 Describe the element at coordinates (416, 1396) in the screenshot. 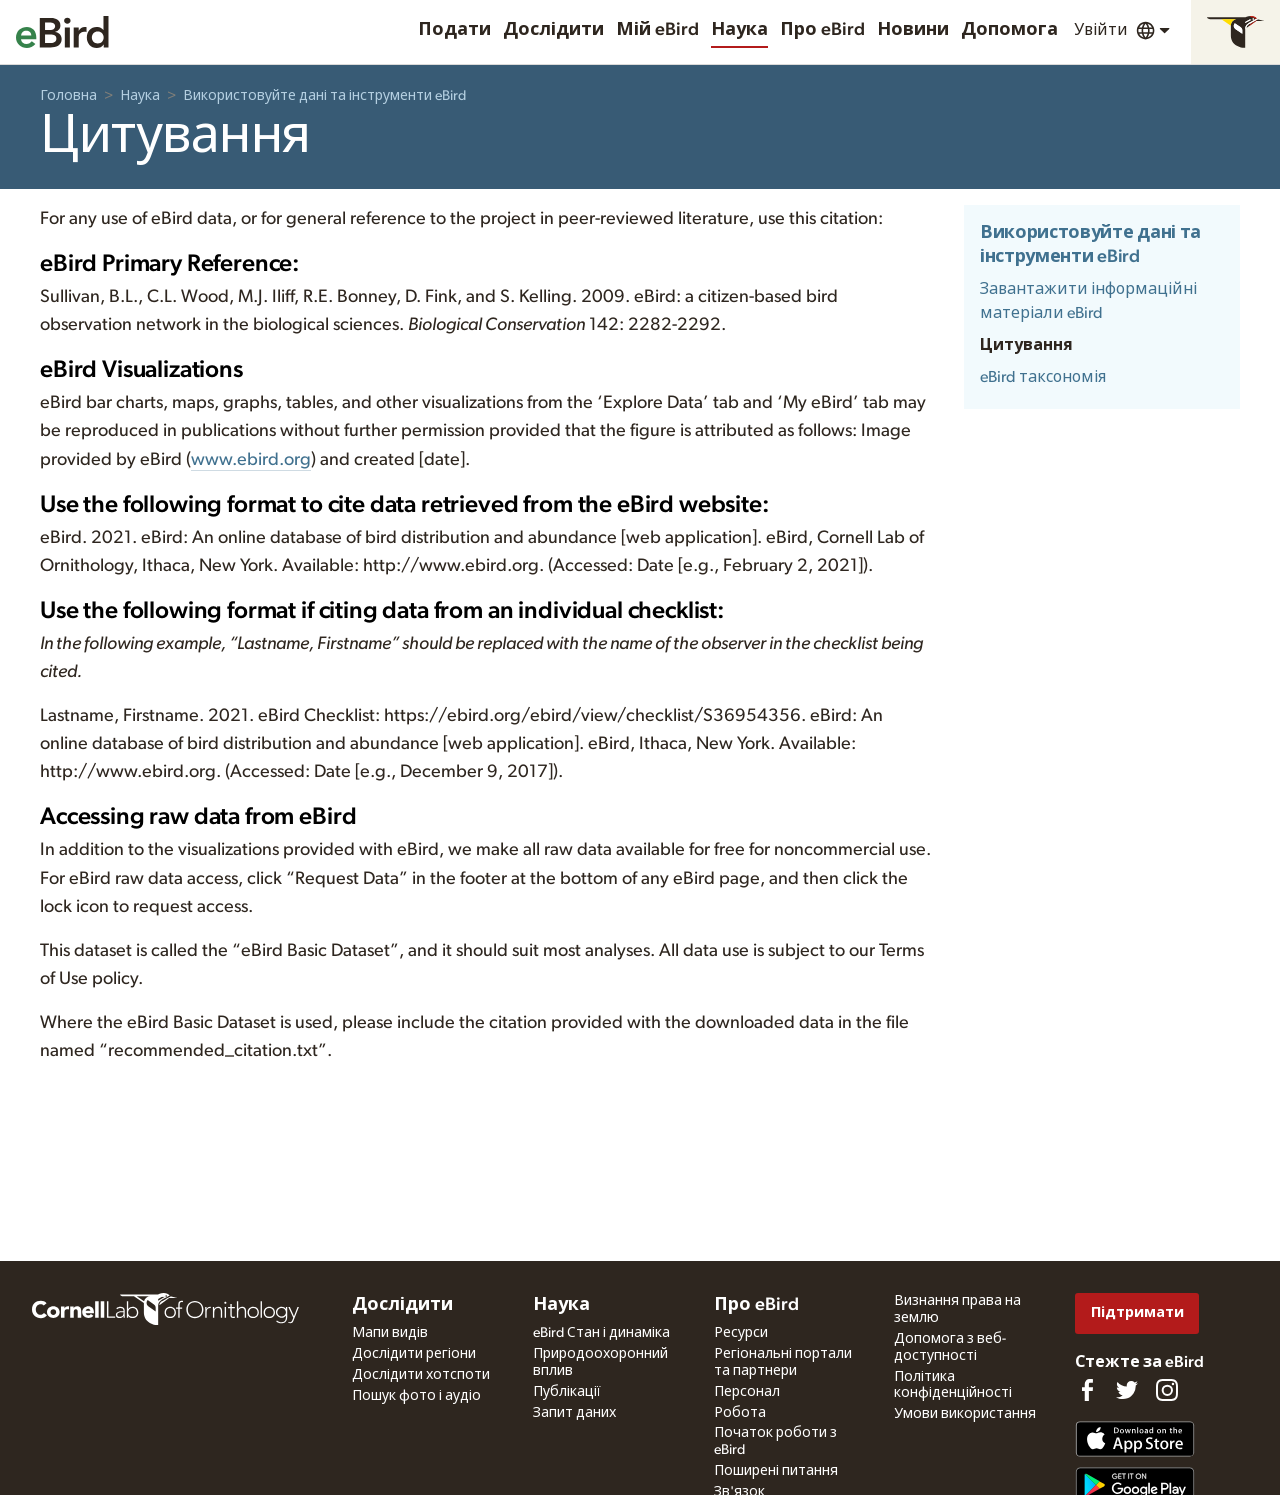

I see `Пошук фото і аудіо` at that location.